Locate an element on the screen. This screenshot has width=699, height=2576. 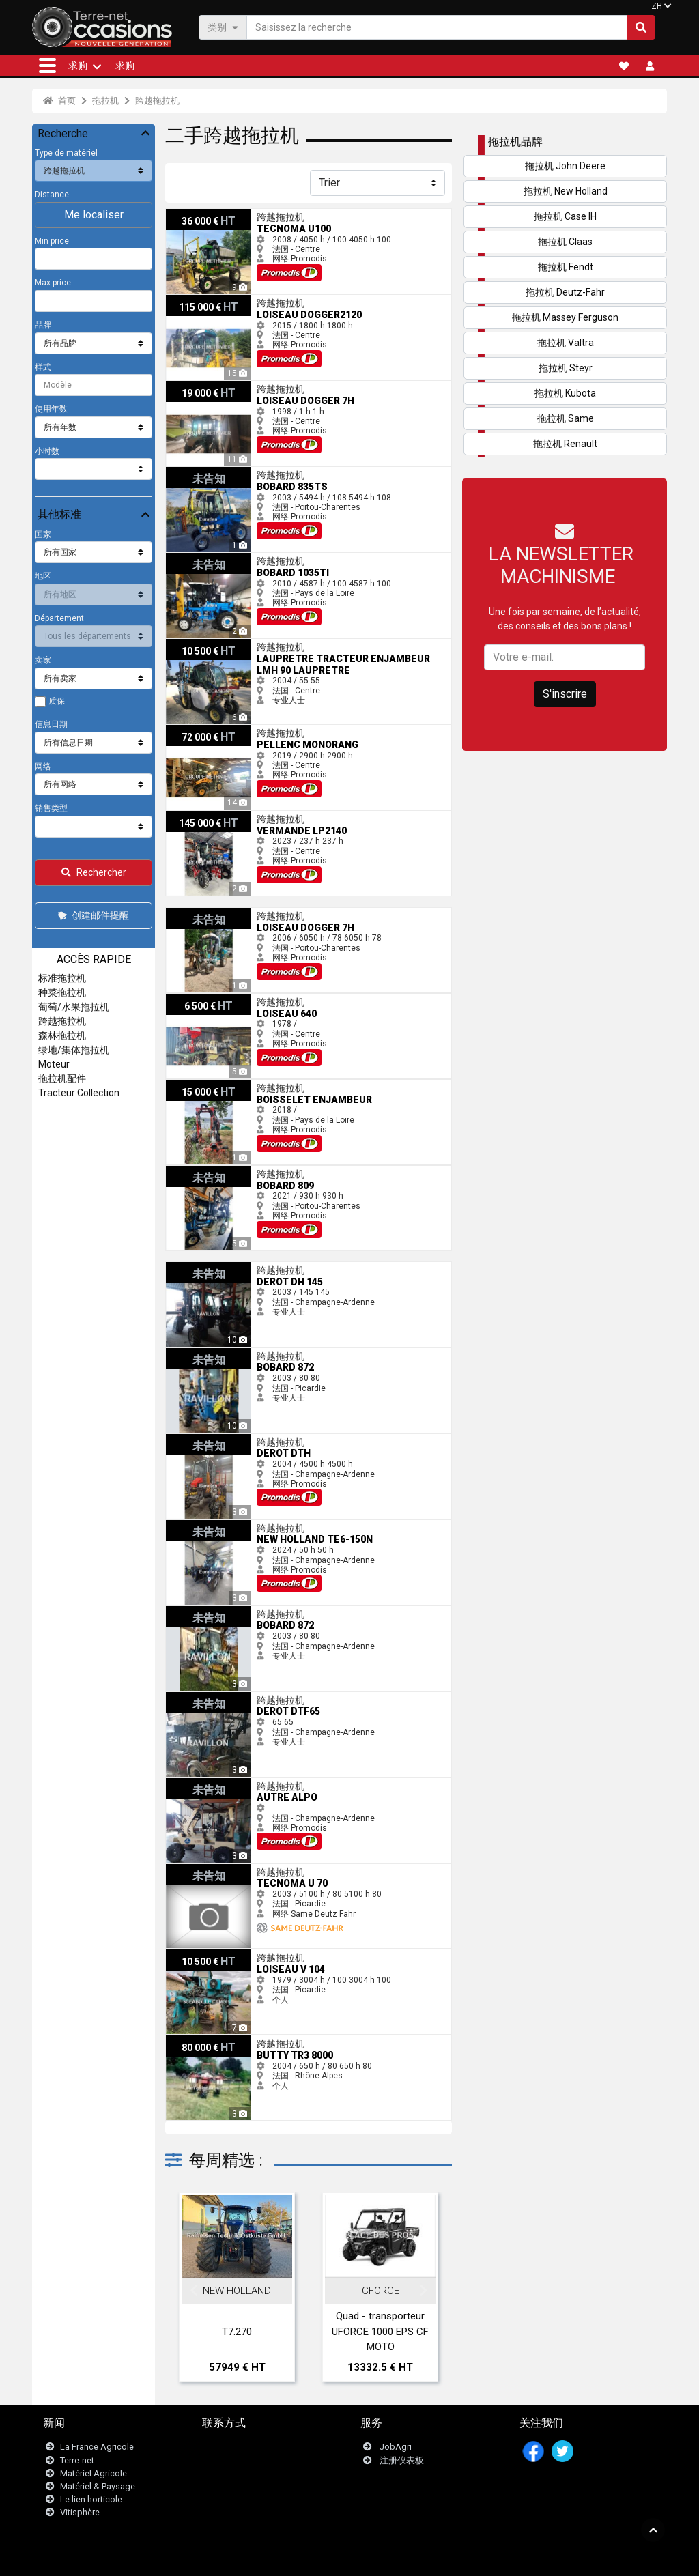
使用年数 is located at coordinates (51, 409).